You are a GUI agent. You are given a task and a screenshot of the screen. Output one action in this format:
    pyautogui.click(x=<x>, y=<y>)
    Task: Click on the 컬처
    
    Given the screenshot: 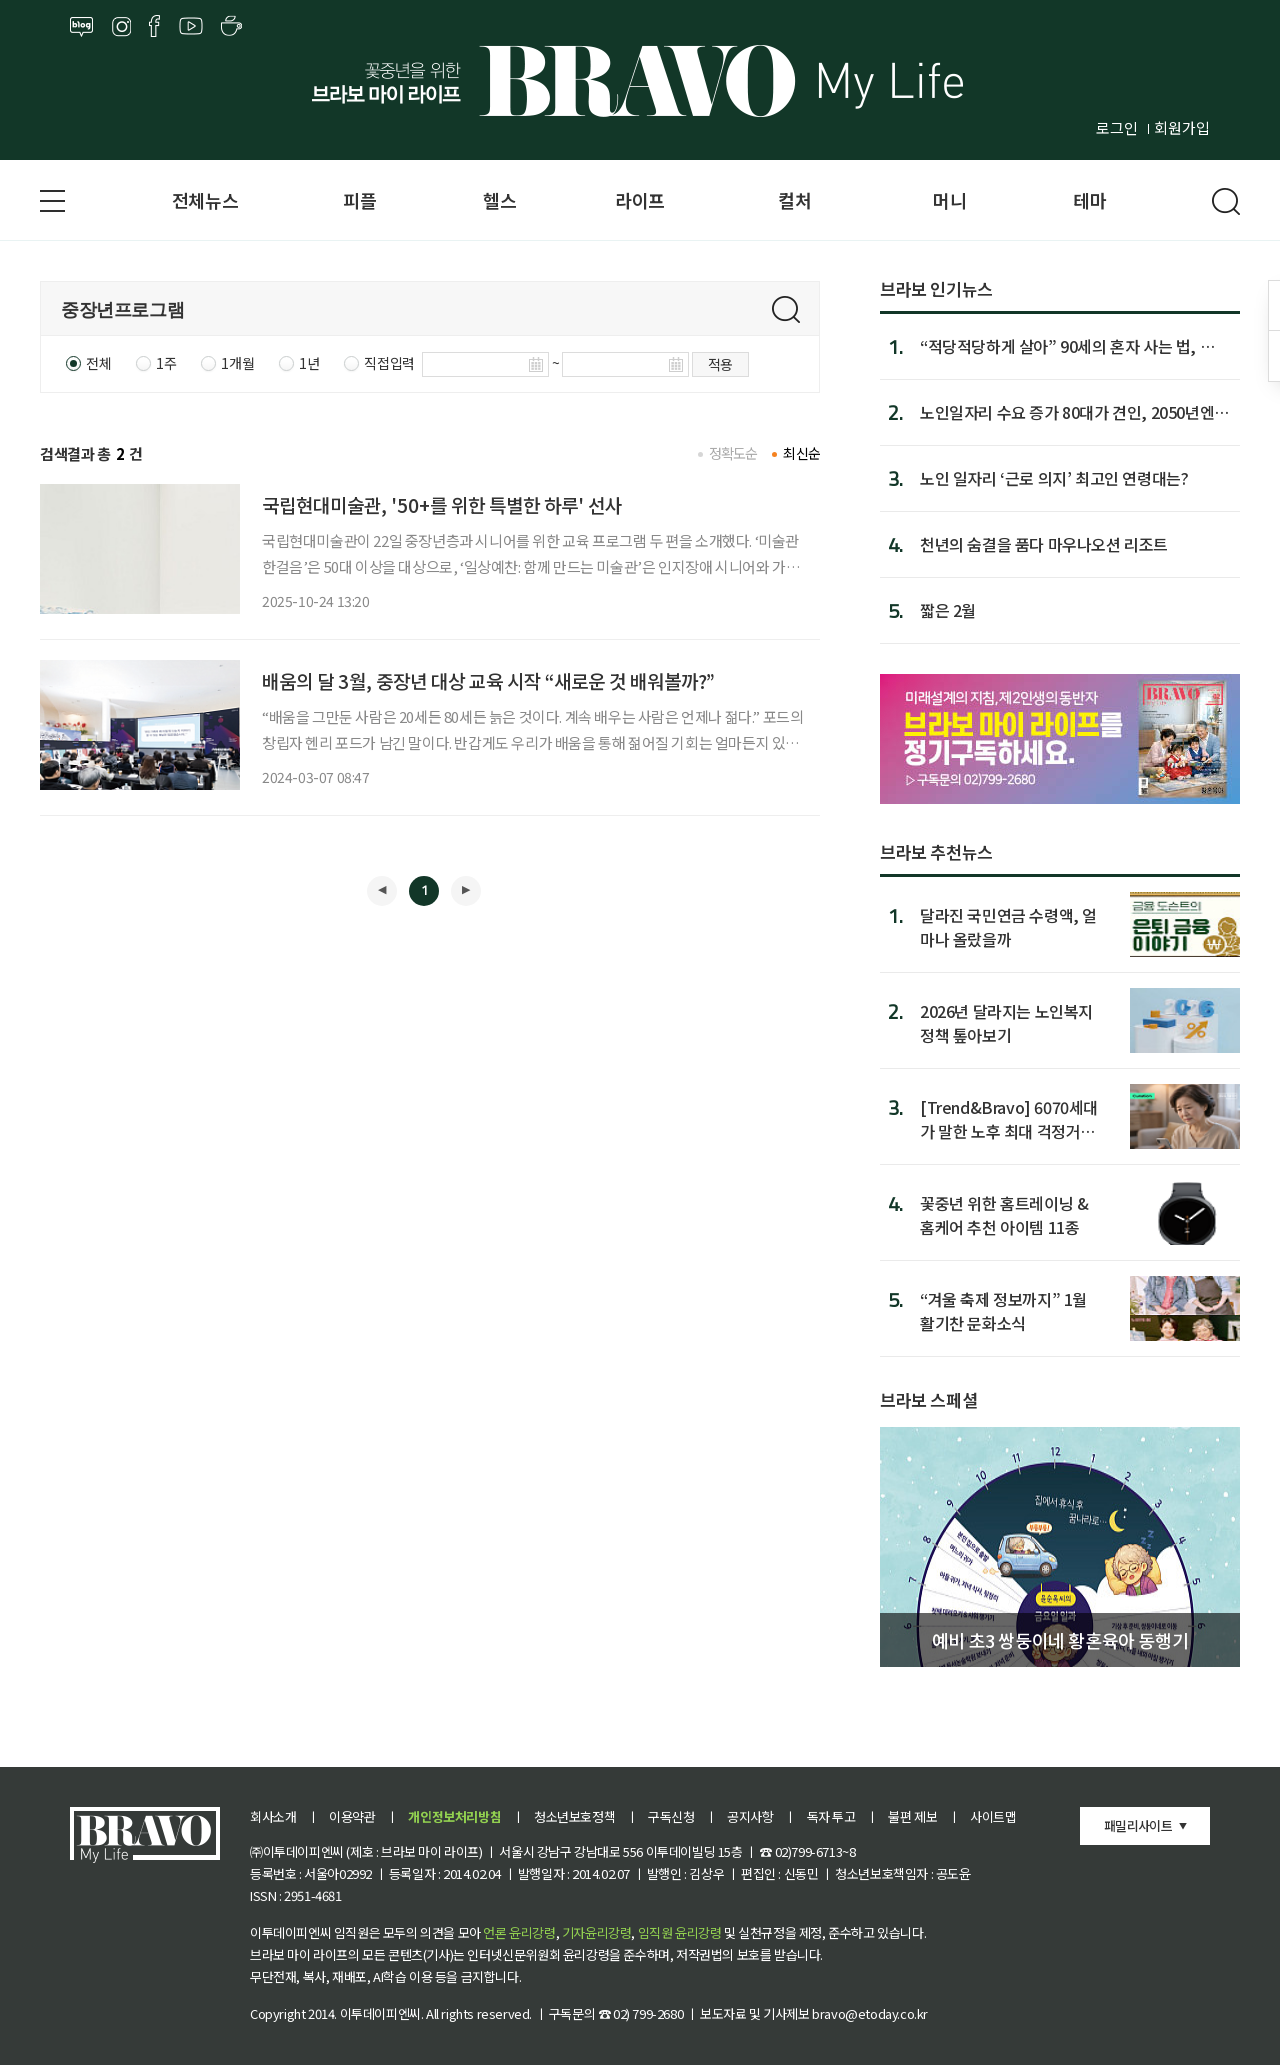 What is the action you would take?
    pyautogui.click(x=794, y=200)
    